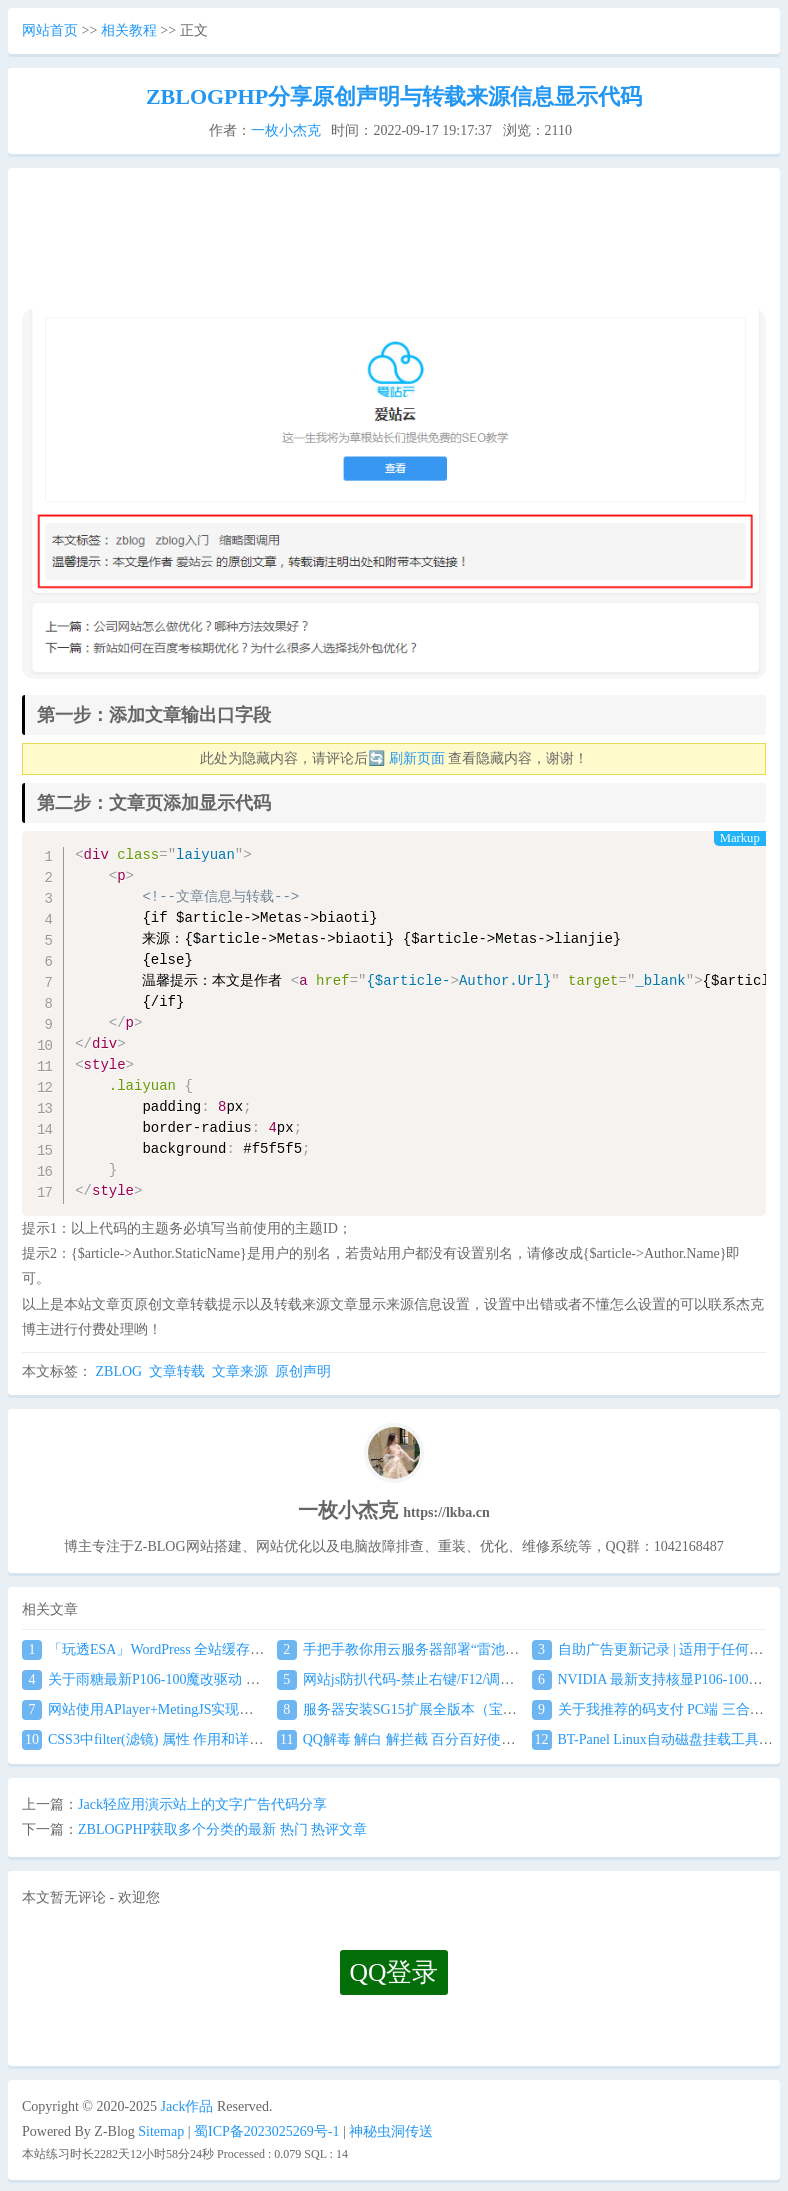 The width and height of the screenshot is (788, 2191). What do you see at coordinates (149, 1739) in the screenshot?
I see `CSS3中filter(滤镜) 属性 作用和详解！` at bounding box center [149, 1739].